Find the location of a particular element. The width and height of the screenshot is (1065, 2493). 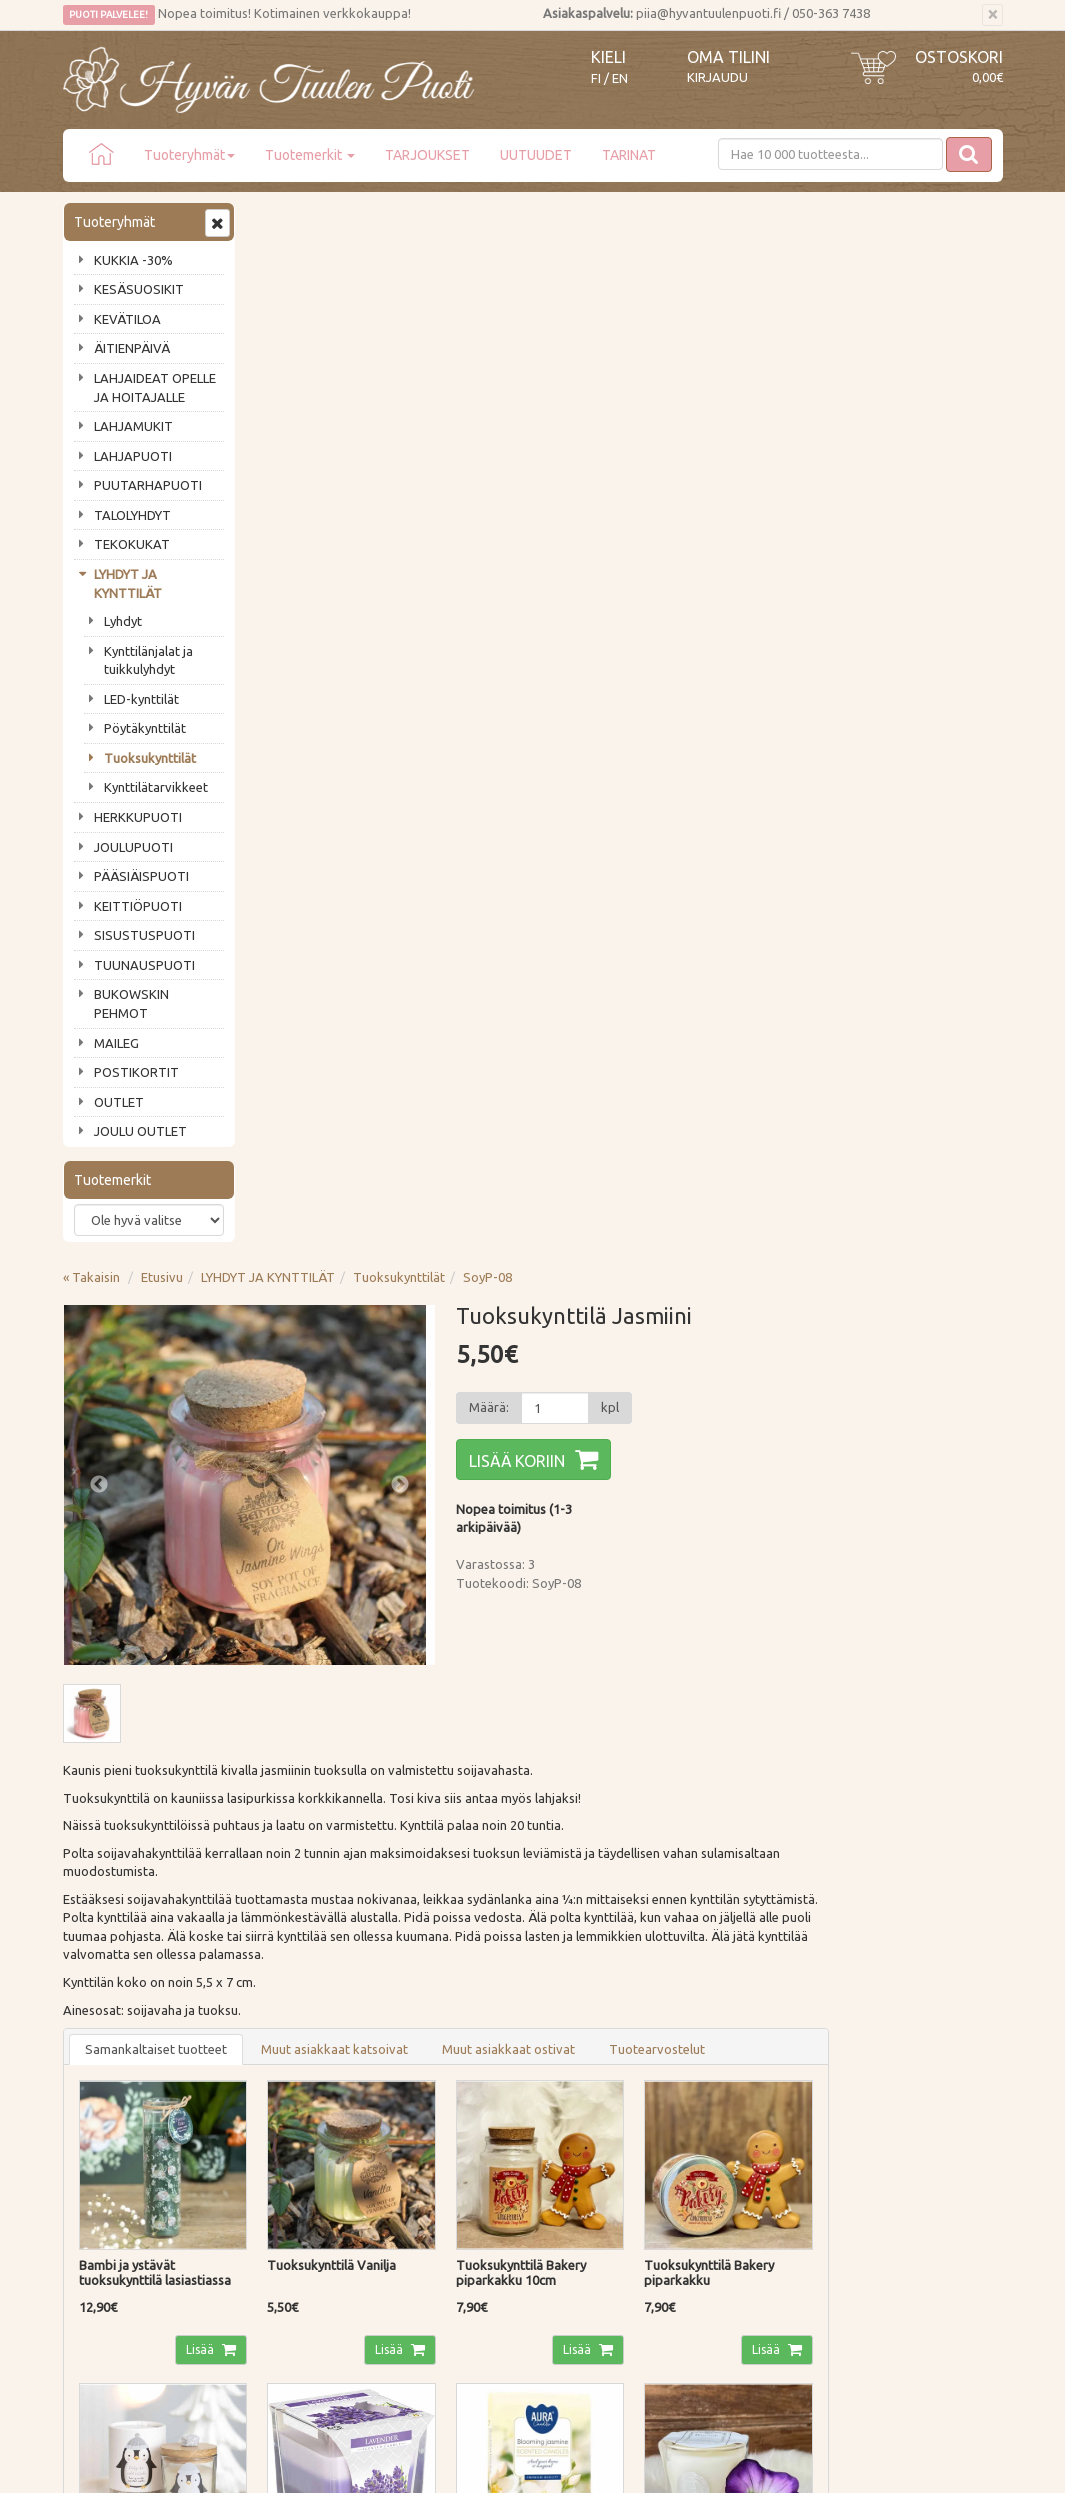

JOULU OUTLET is located at coordinates (140, 1131).